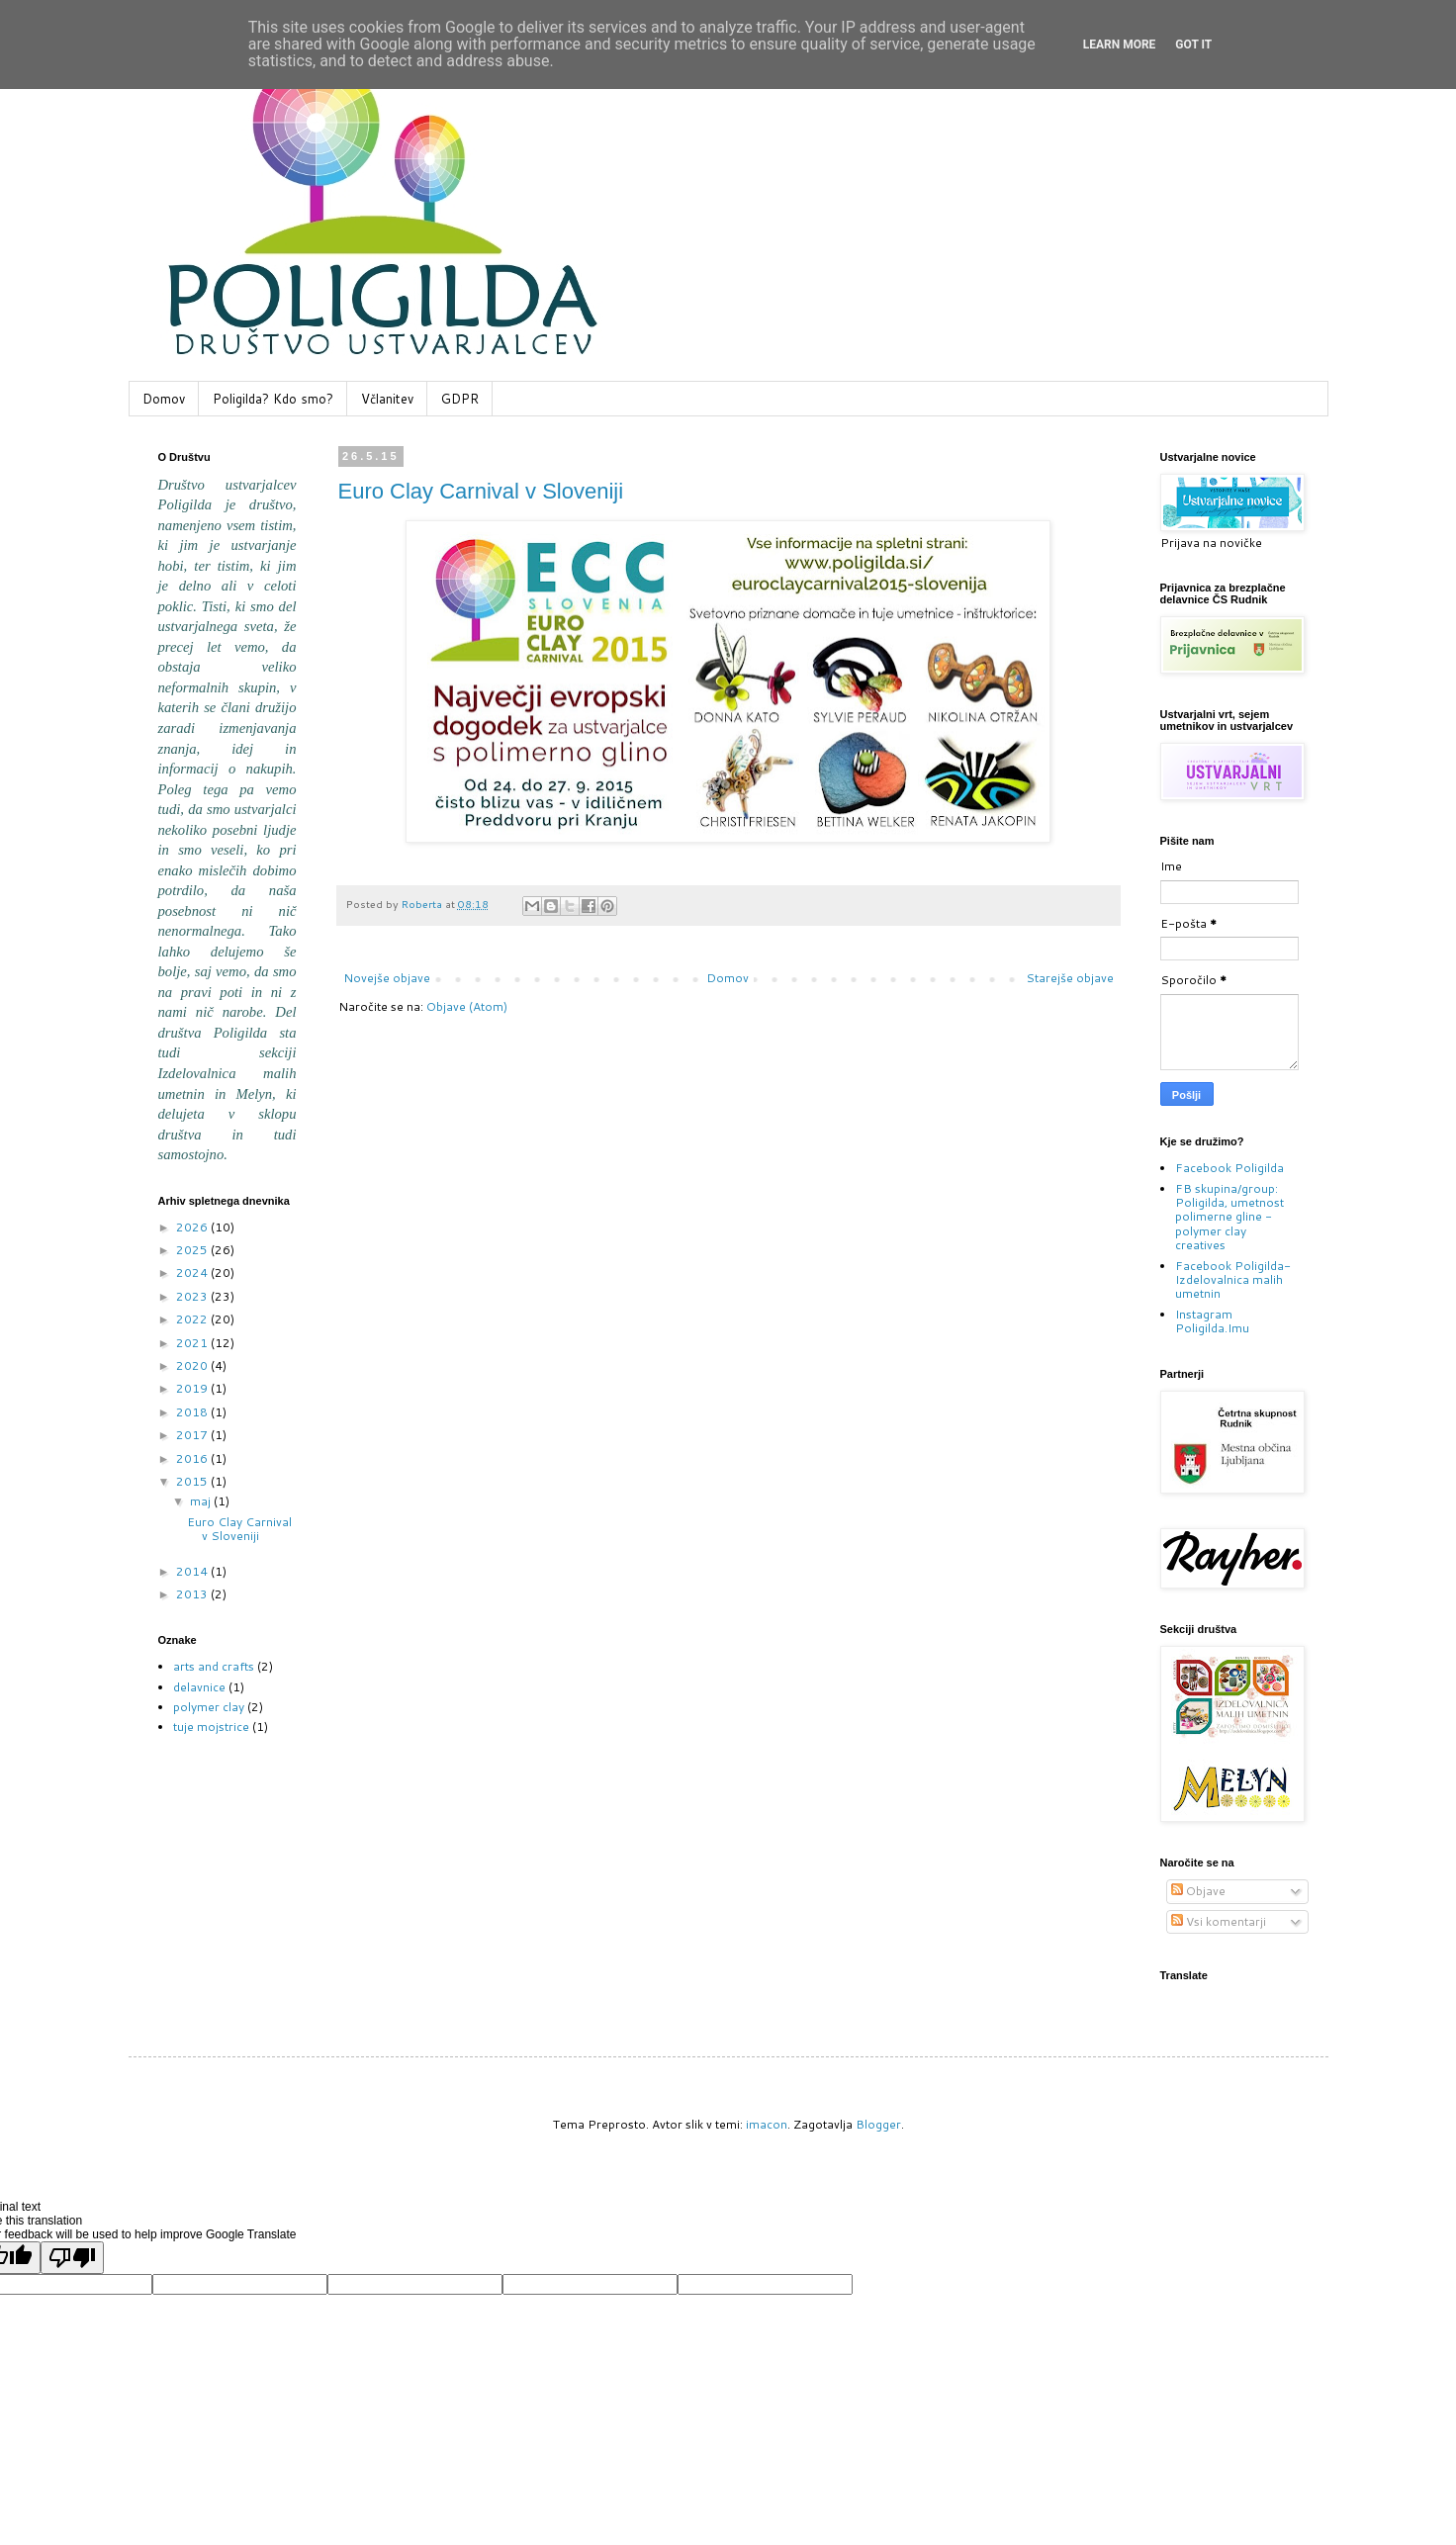 The width and height of the screenshot is (1456, 2545). Describe the element at coordinates (766, 2124) in the screenshot. I see `imacon` at that location.